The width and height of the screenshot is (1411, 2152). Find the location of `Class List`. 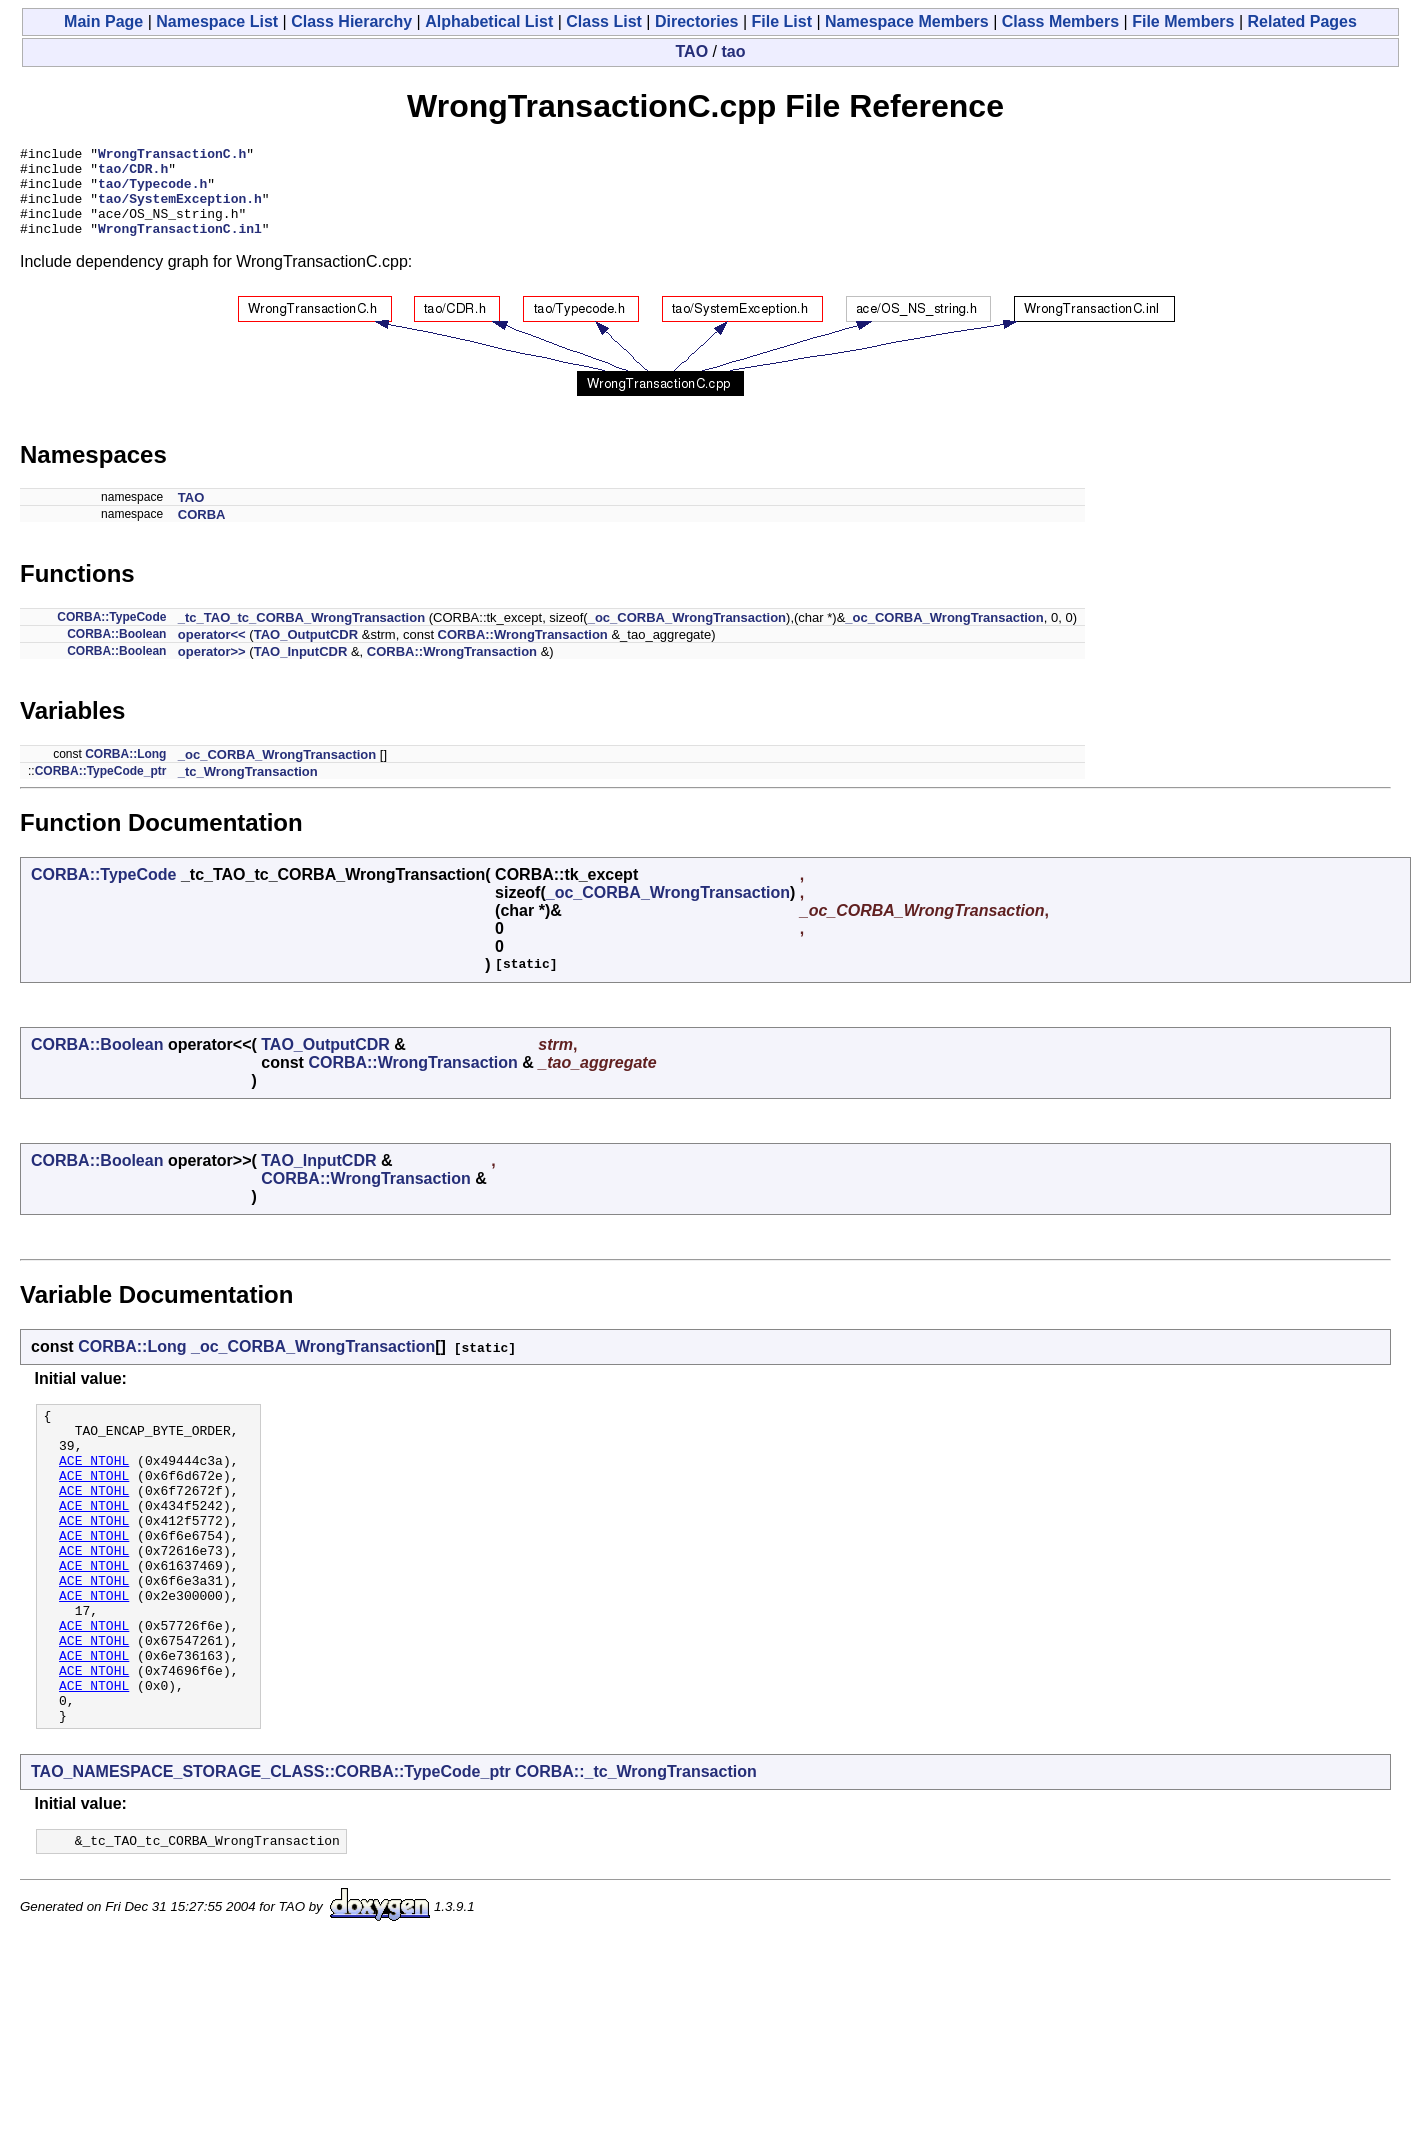

Class List is located at coordinates (604, 21).